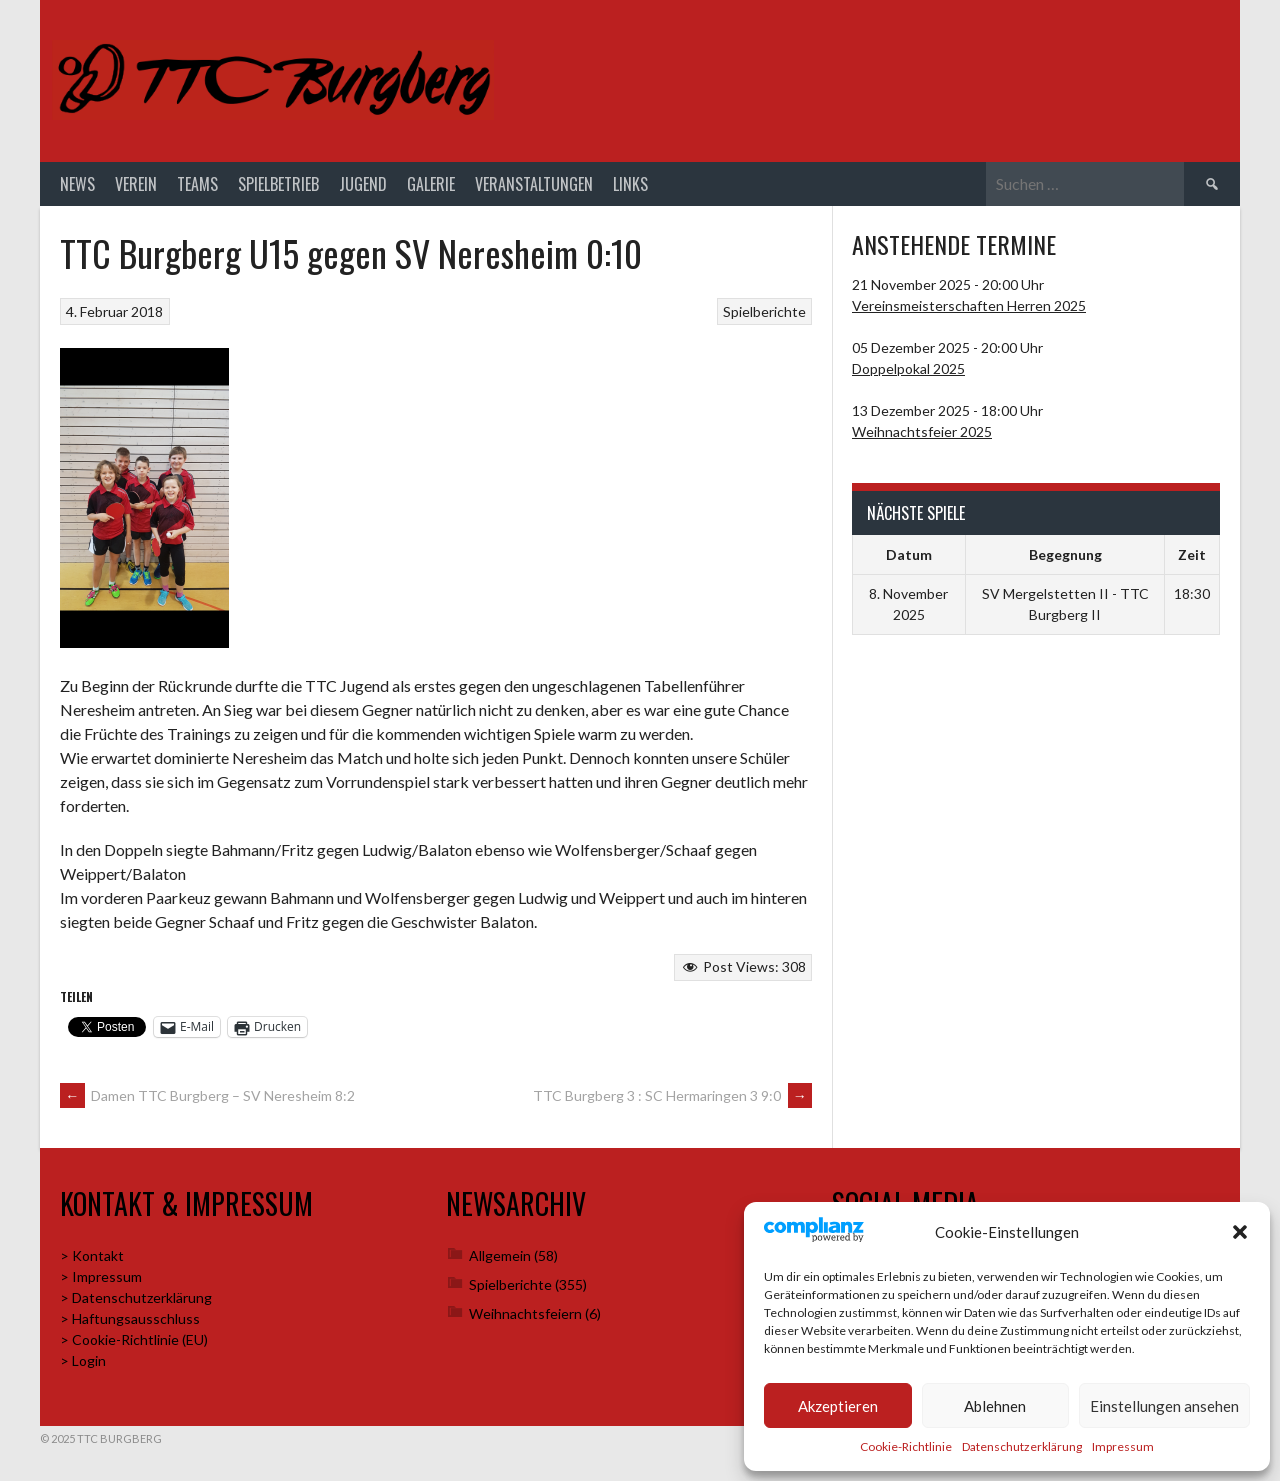 The image size is (1280, 1481). I want to click on Datum, so click(909, 554).